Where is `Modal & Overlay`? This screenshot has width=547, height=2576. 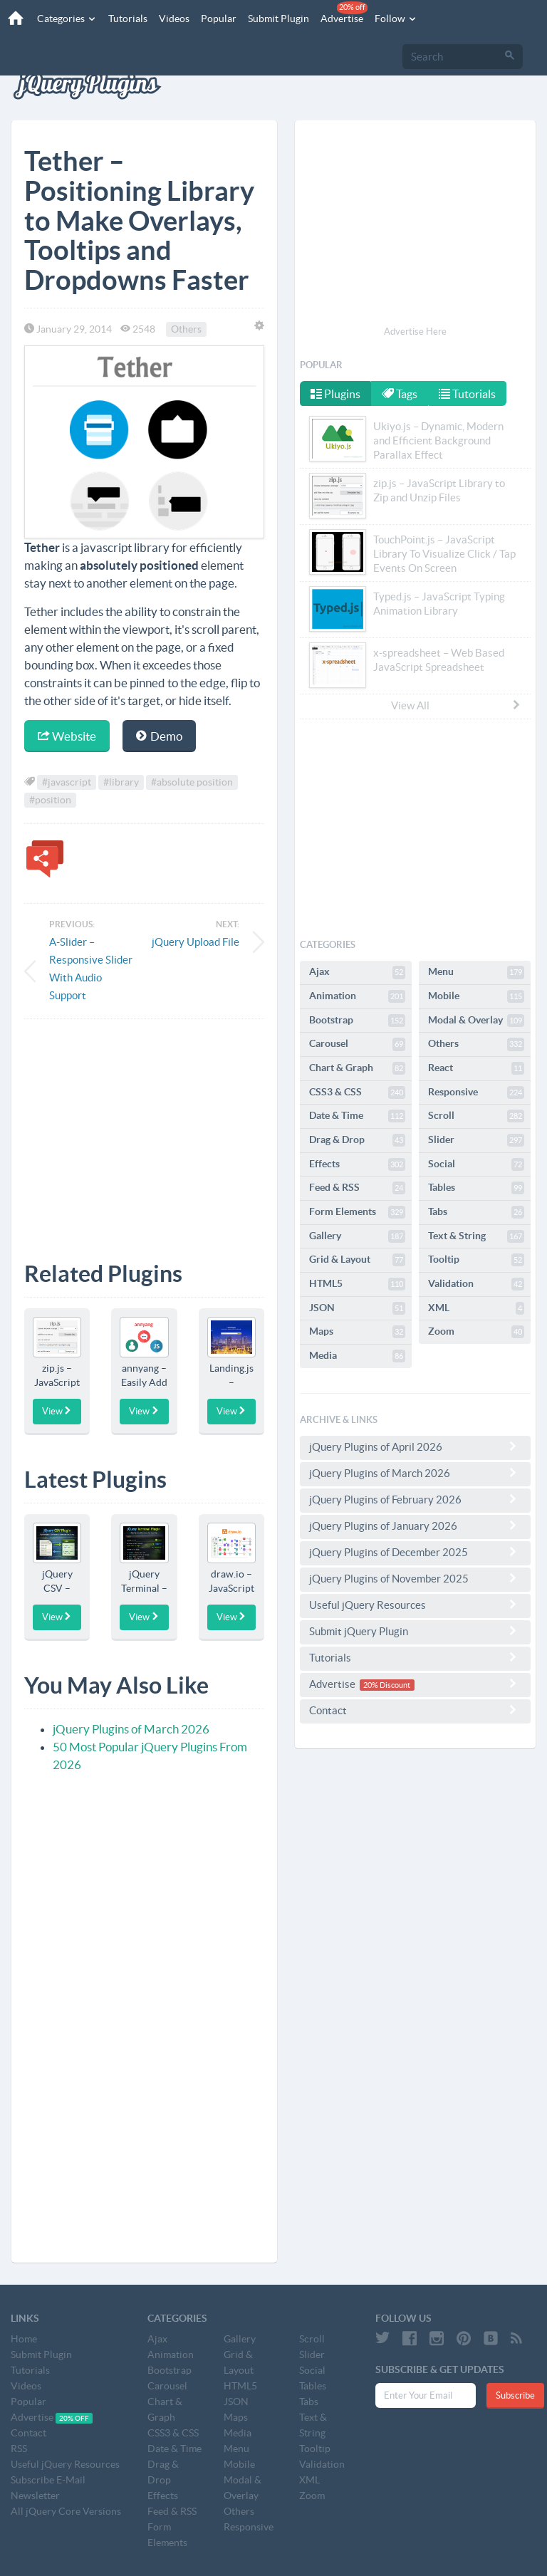 Modal & Overlay is located at coordinates (476, 1020).